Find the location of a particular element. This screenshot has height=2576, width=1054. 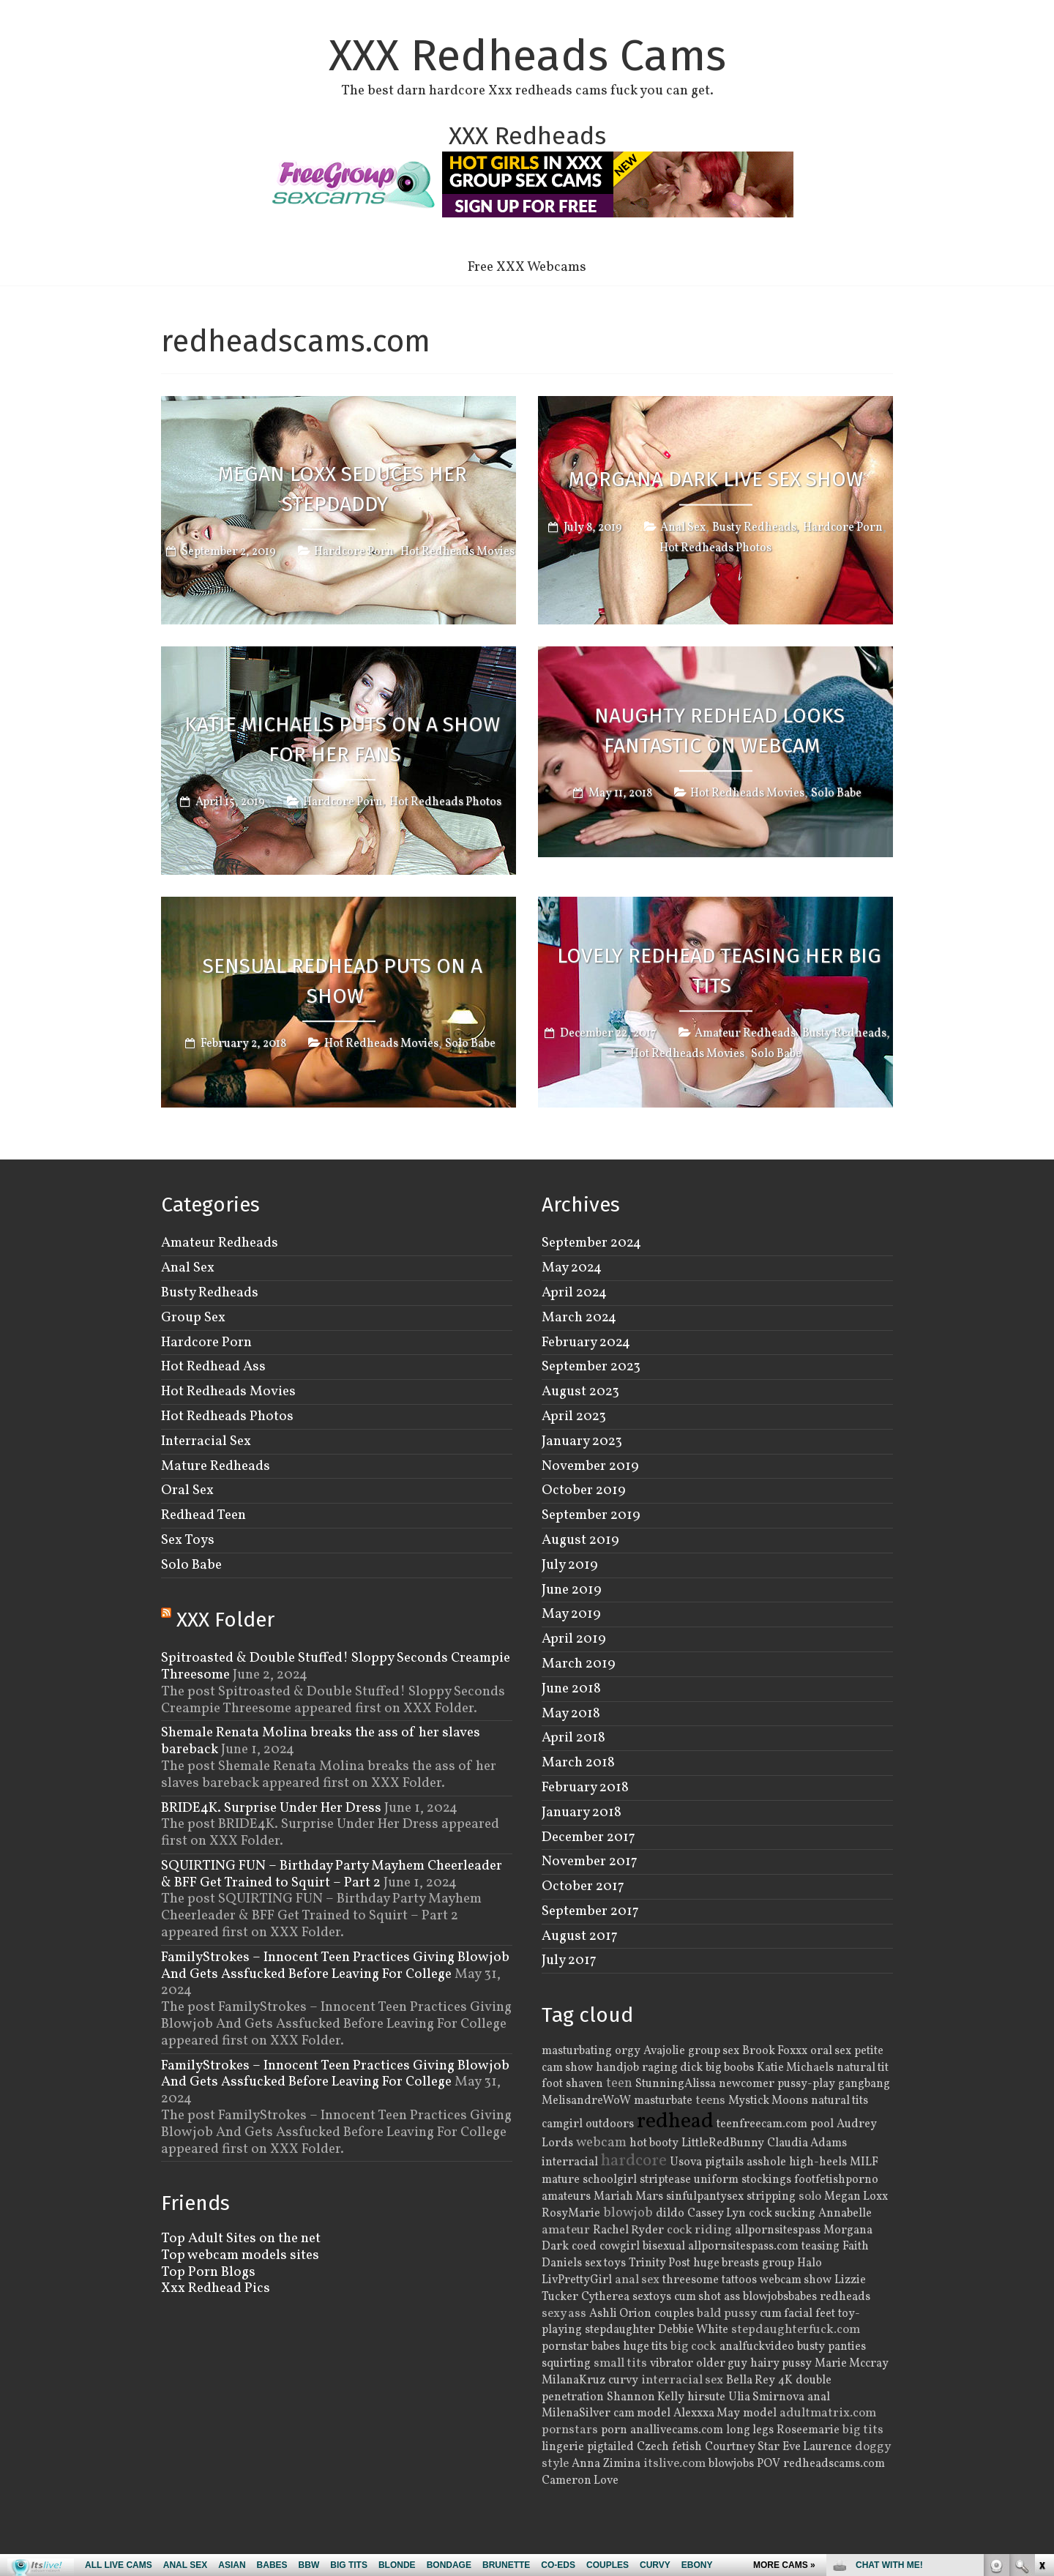

Claudia Adams is located at coordinates (807, 2143).